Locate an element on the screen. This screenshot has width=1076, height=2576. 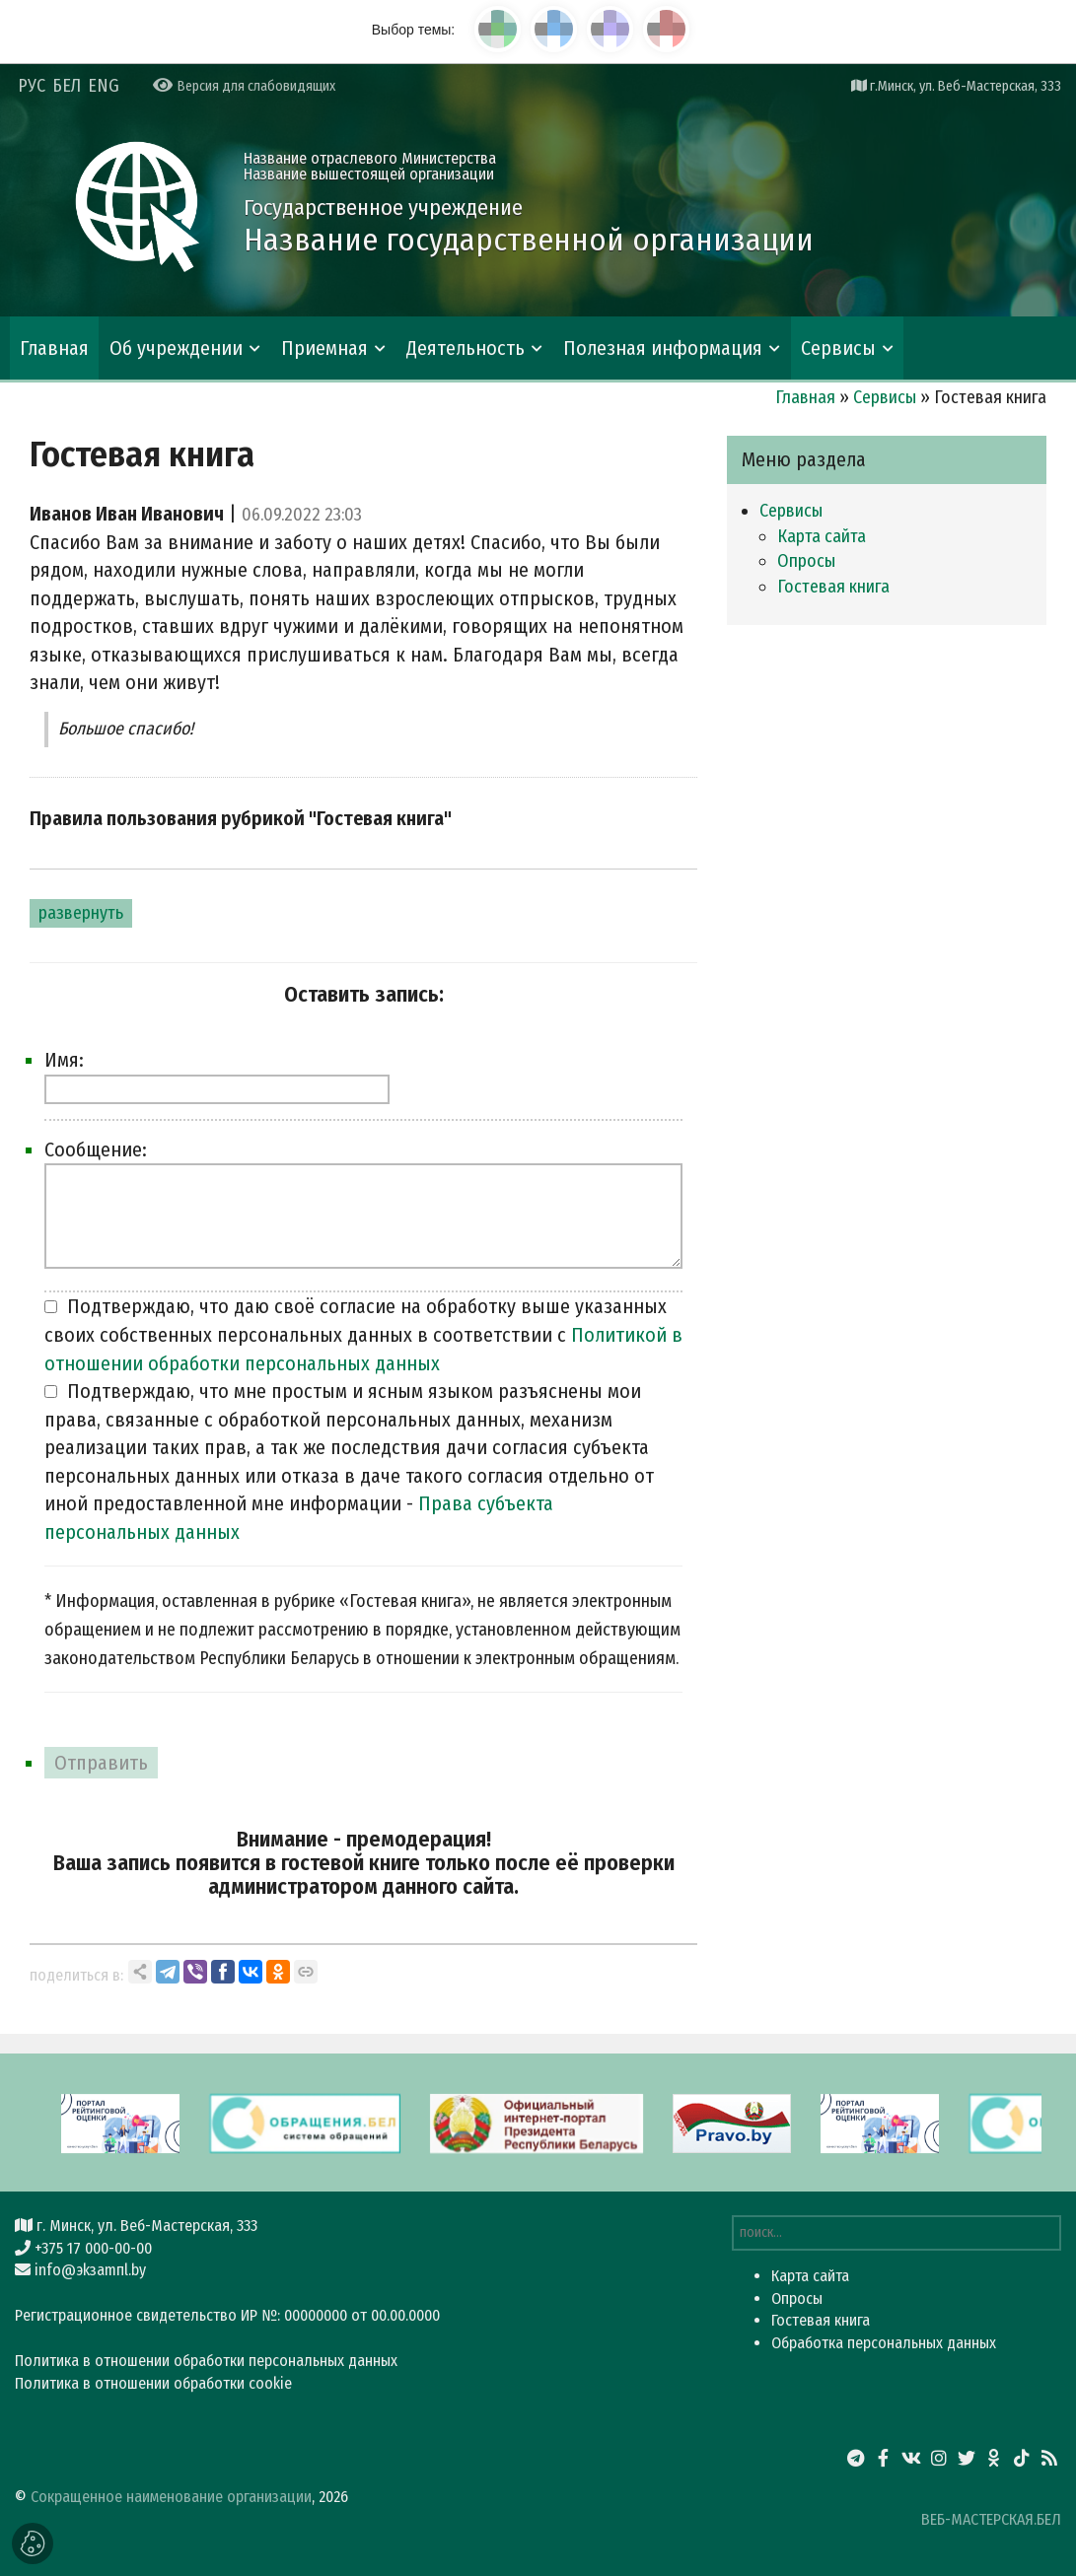
Гостевая книга is located at coordinates (833, 586).